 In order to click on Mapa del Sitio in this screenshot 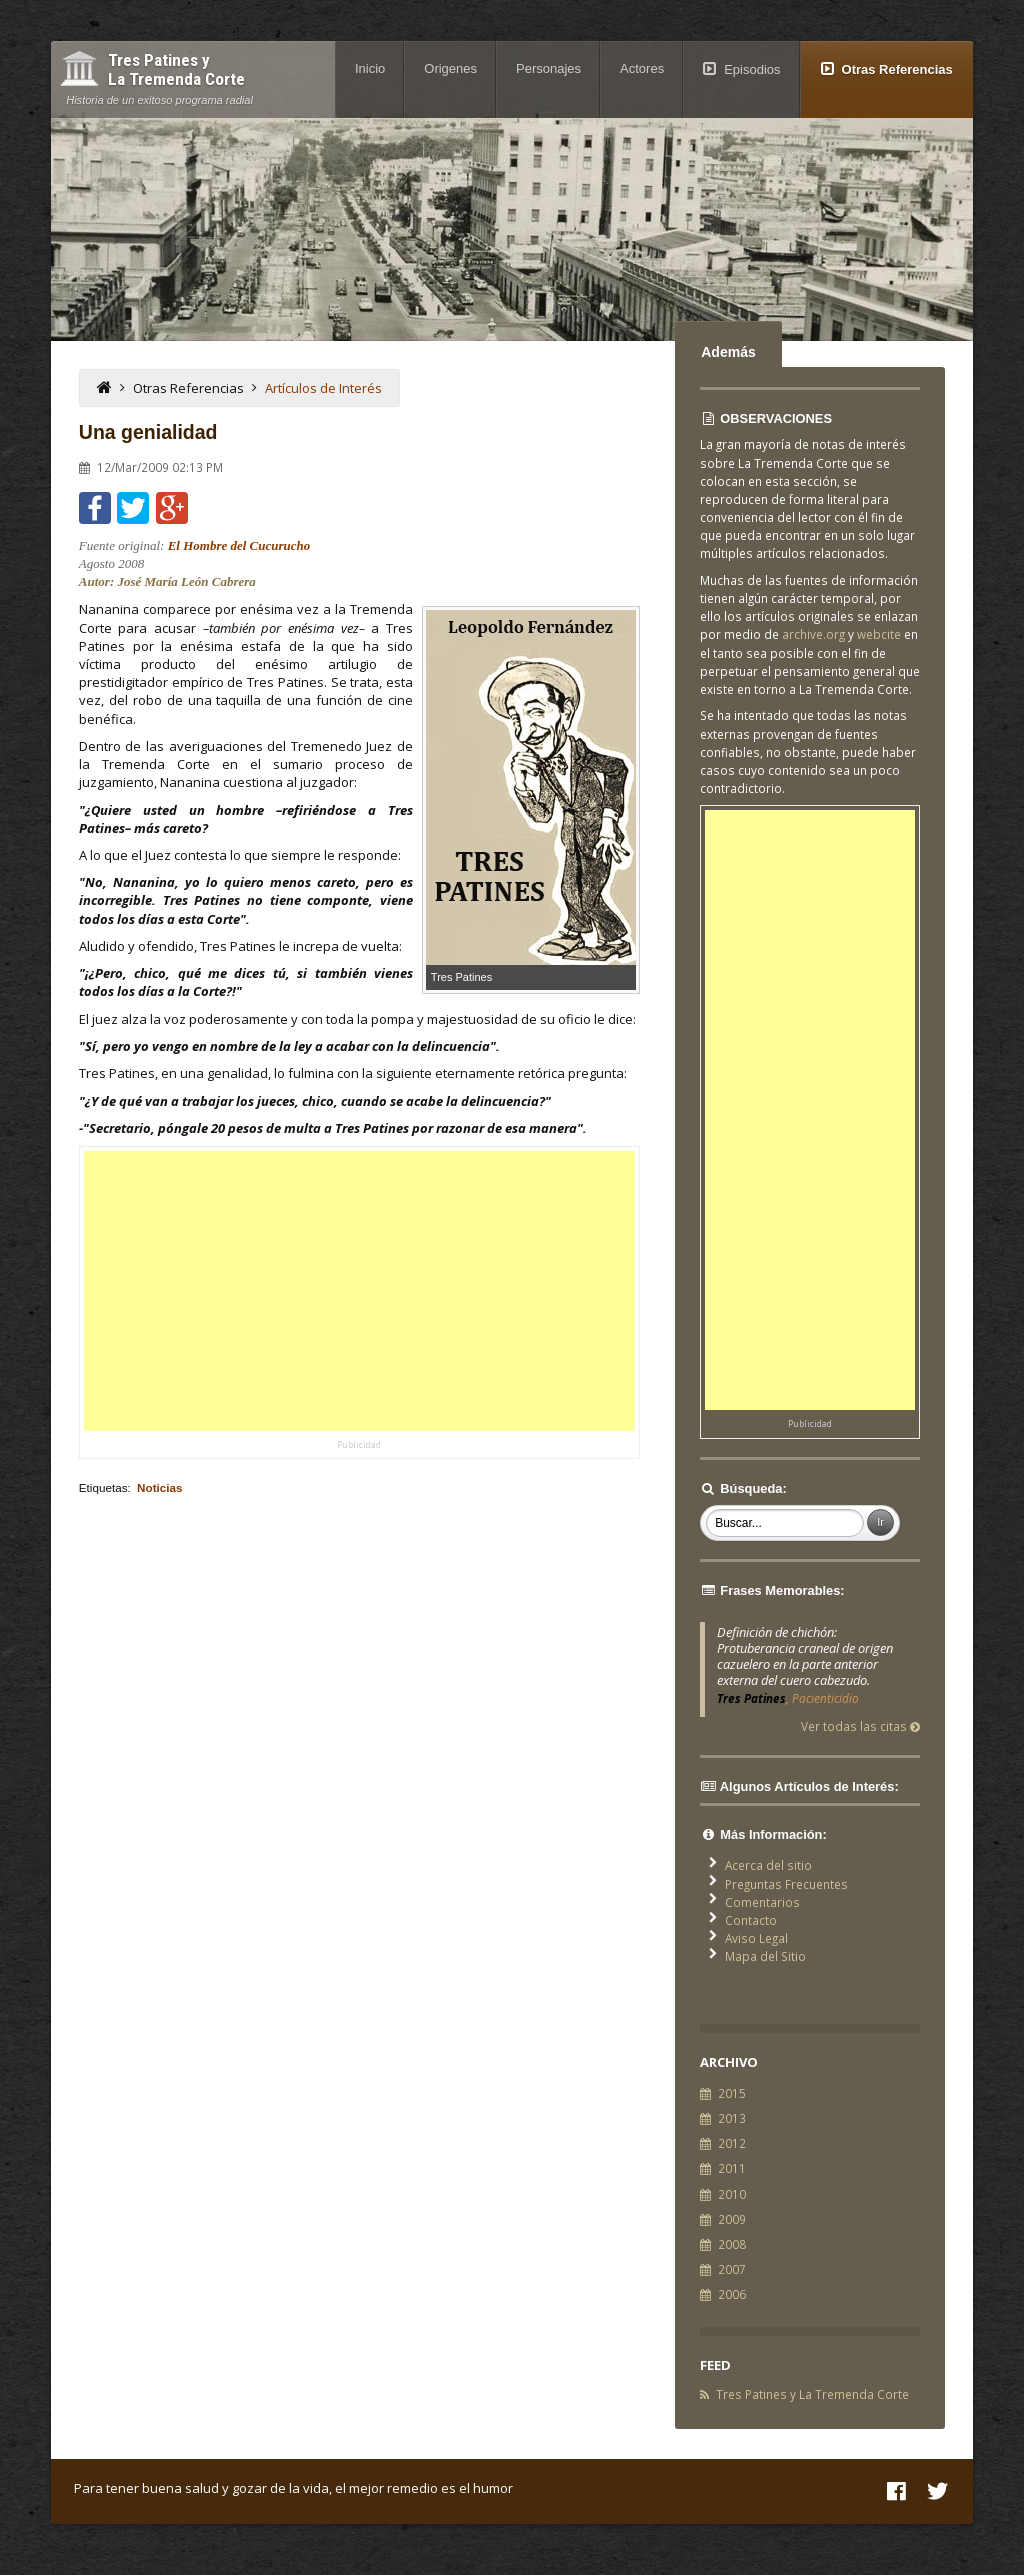, I will do `click(765, 1956)`.